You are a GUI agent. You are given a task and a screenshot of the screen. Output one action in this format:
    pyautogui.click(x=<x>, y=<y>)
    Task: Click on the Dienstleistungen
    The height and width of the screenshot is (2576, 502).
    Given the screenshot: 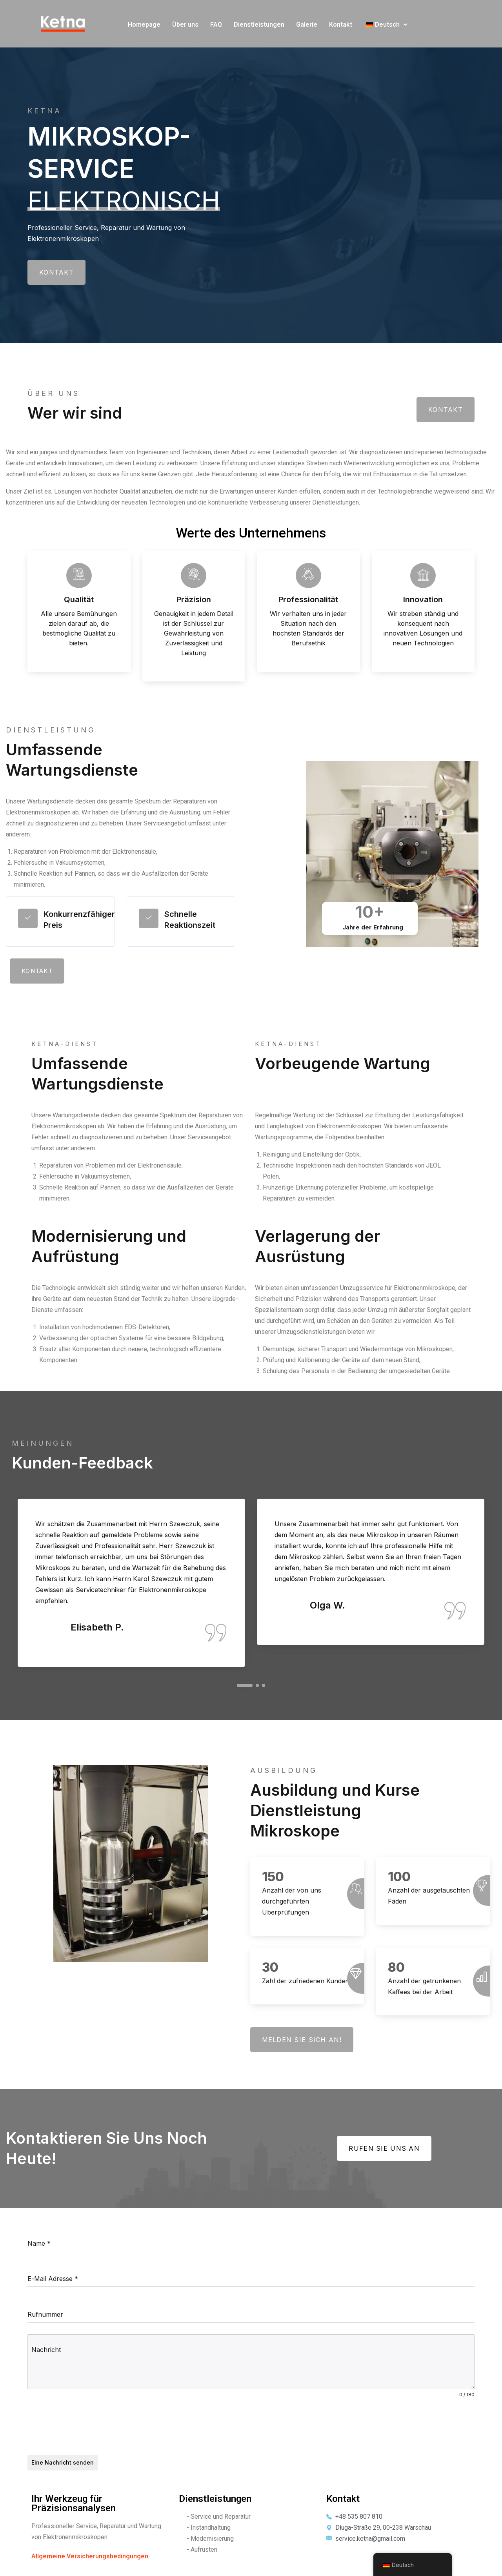 What is the action you would take?
    pyautogui.click(x=259, y=24)
    